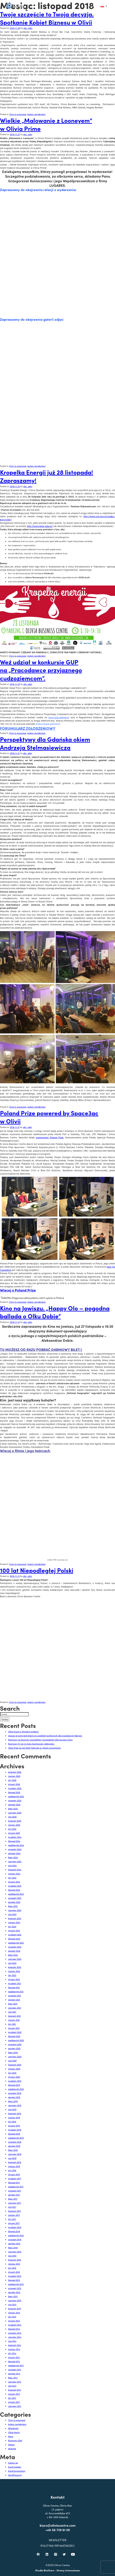  What do you see at coordinates (14, 2215) in the screenshot?
I see `marzec 2017` at bounding box center [14, 2215].